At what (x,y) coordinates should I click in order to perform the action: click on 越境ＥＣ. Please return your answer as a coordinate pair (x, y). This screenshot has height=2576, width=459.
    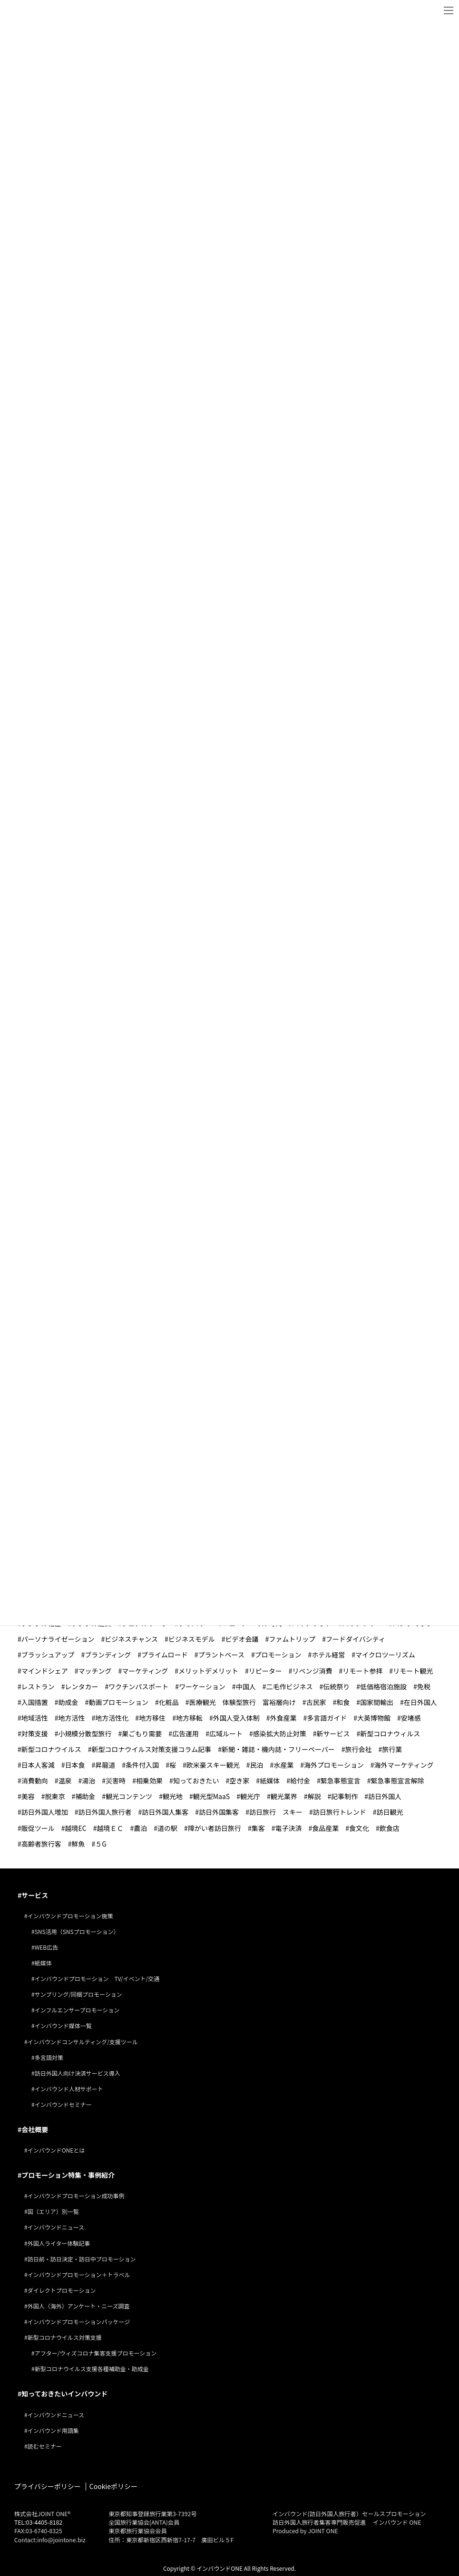
    Looking at the image, I should click on (110, 1827).